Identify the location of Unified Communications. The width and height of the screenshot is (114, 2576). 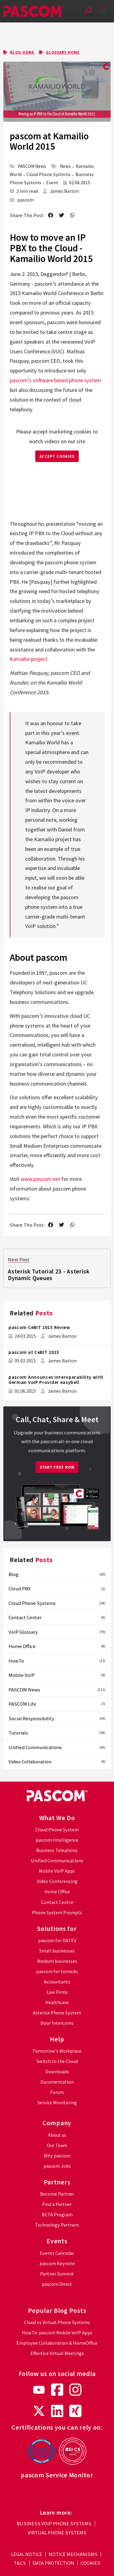
(57, 1747).